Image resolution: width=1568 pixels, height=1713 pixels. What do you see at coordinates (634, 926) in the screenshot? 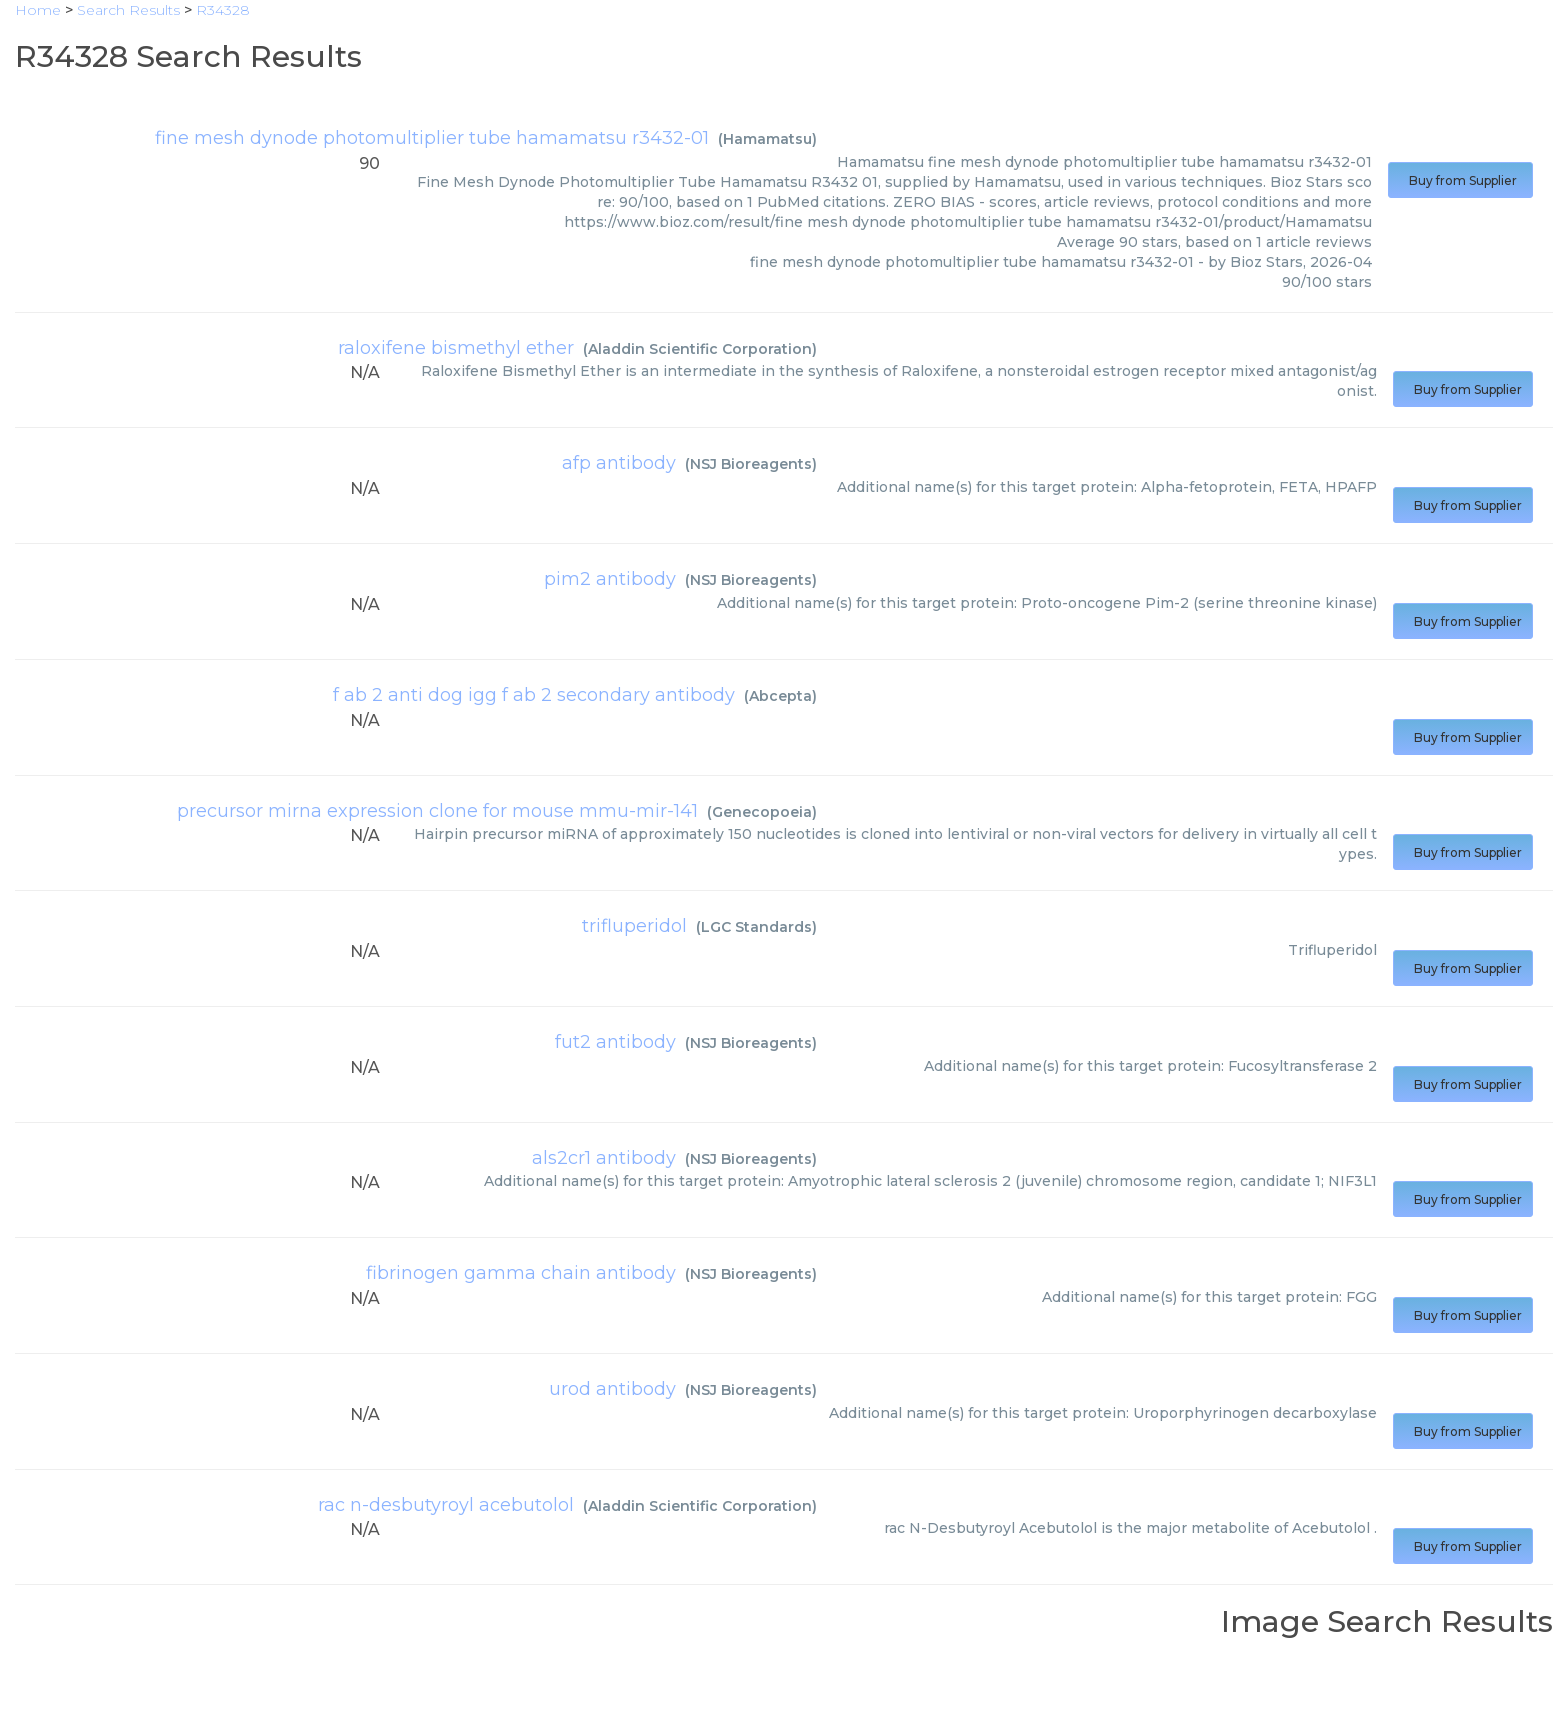
I see `trifluperidol` at bounding box center [634, 926].